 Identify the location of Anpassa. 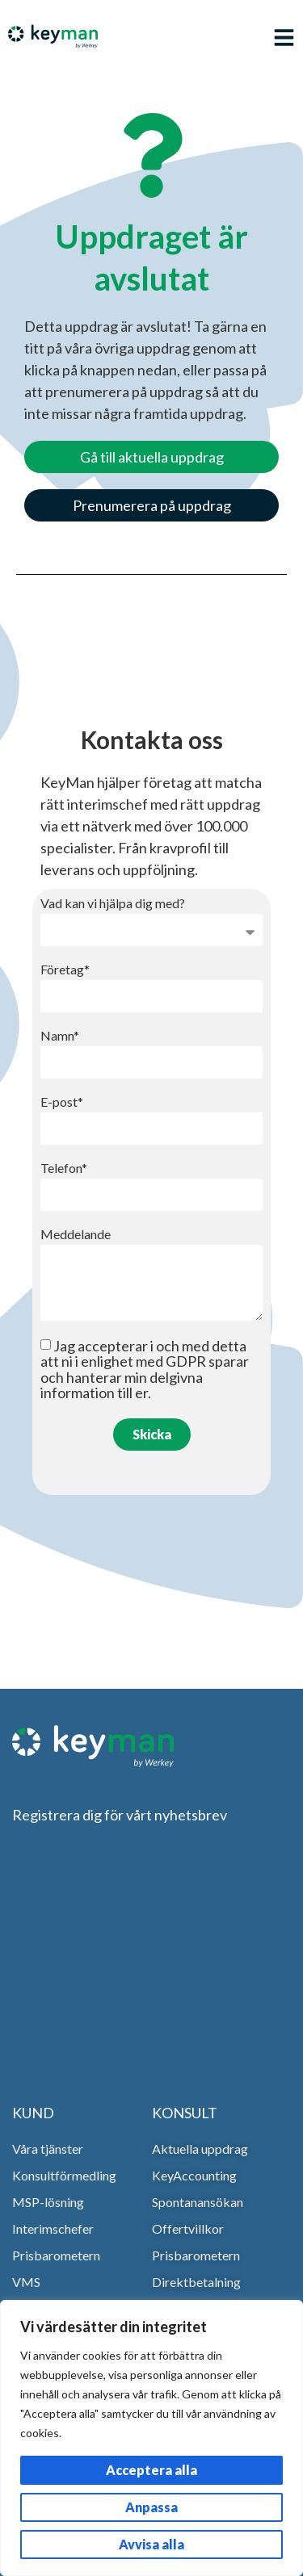
(151, 2507).